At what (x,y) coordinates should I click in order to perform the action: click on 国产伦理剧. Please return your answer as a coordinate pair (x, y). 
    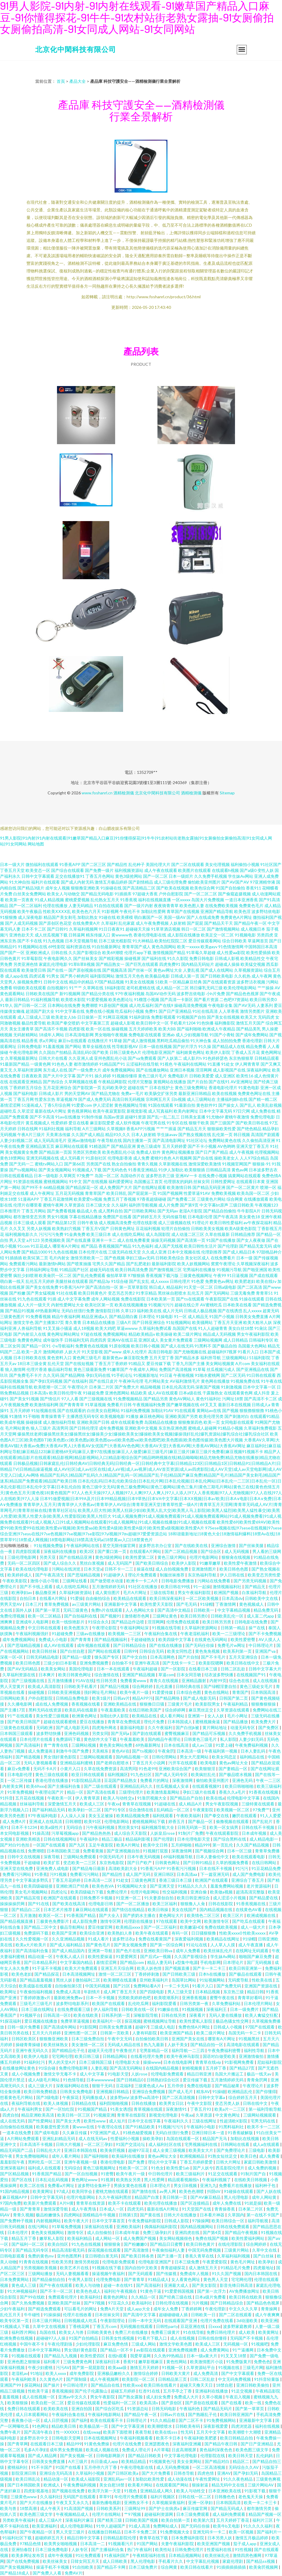
    Looking at the image, I should click on (228, 1246).